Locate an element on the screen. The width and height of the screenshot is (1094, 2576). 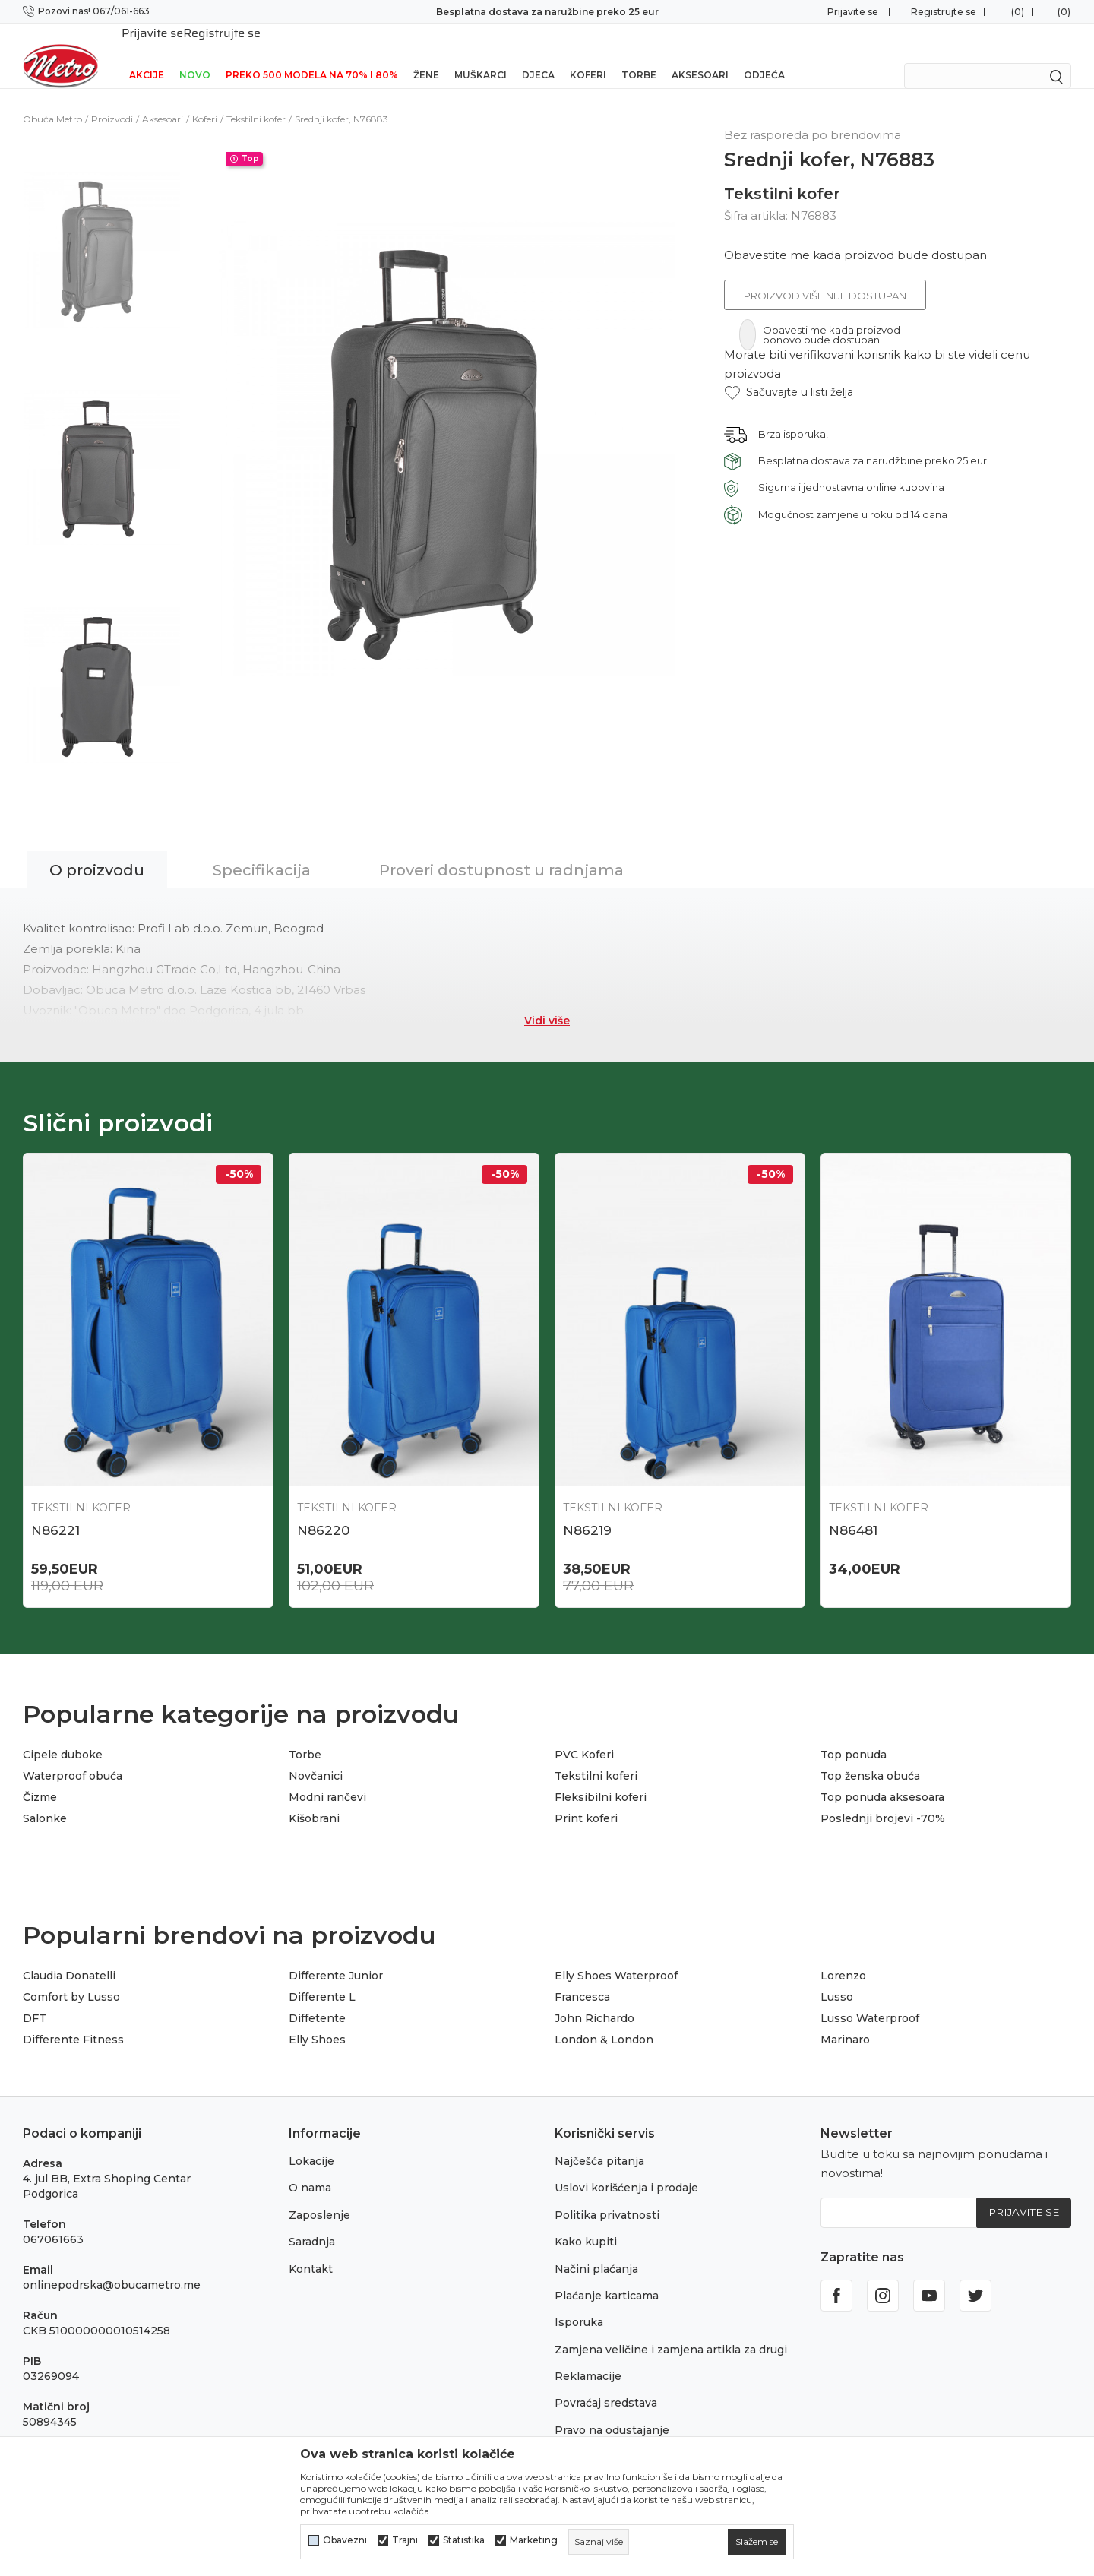
Statistika is located at coordinates (464, 2540).